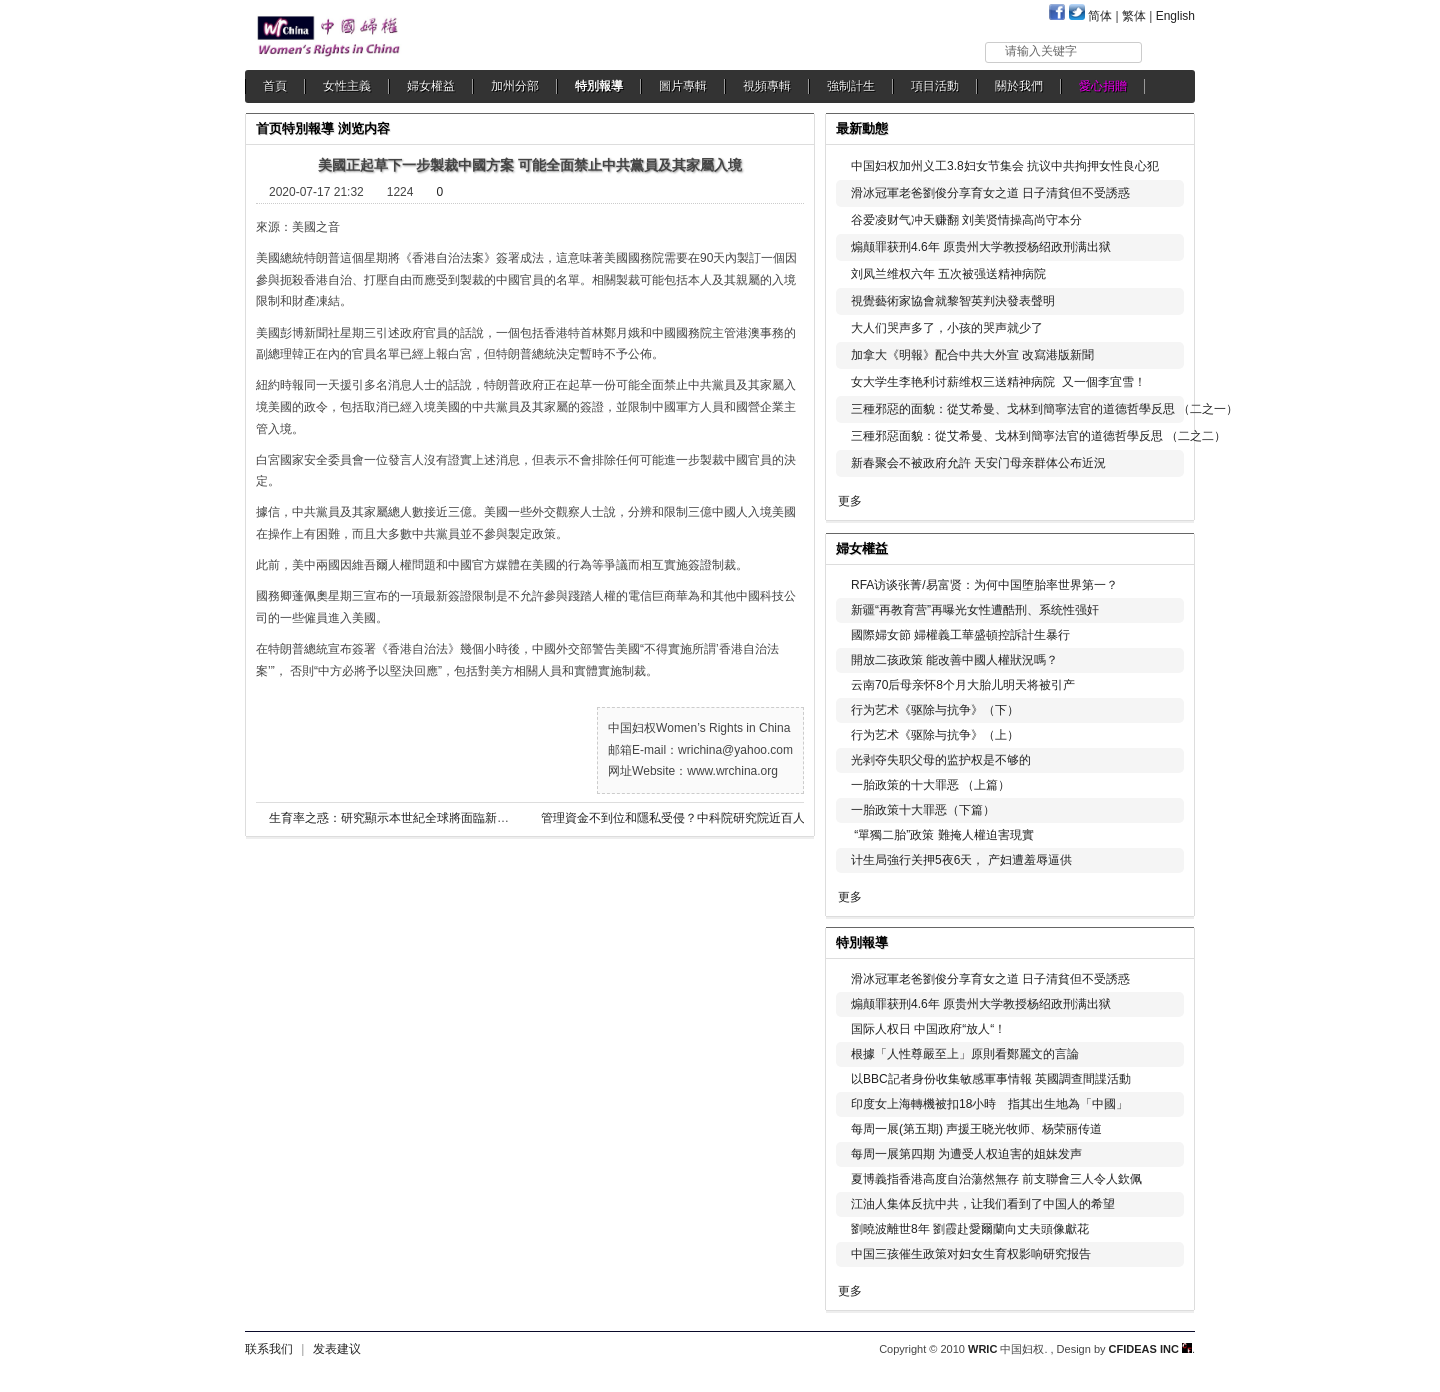 The width and height of the screenshot is (1440, 1392). Describe the element at coordinates (767, 86) in the screenshot. I see `視頻專輯` at that location.